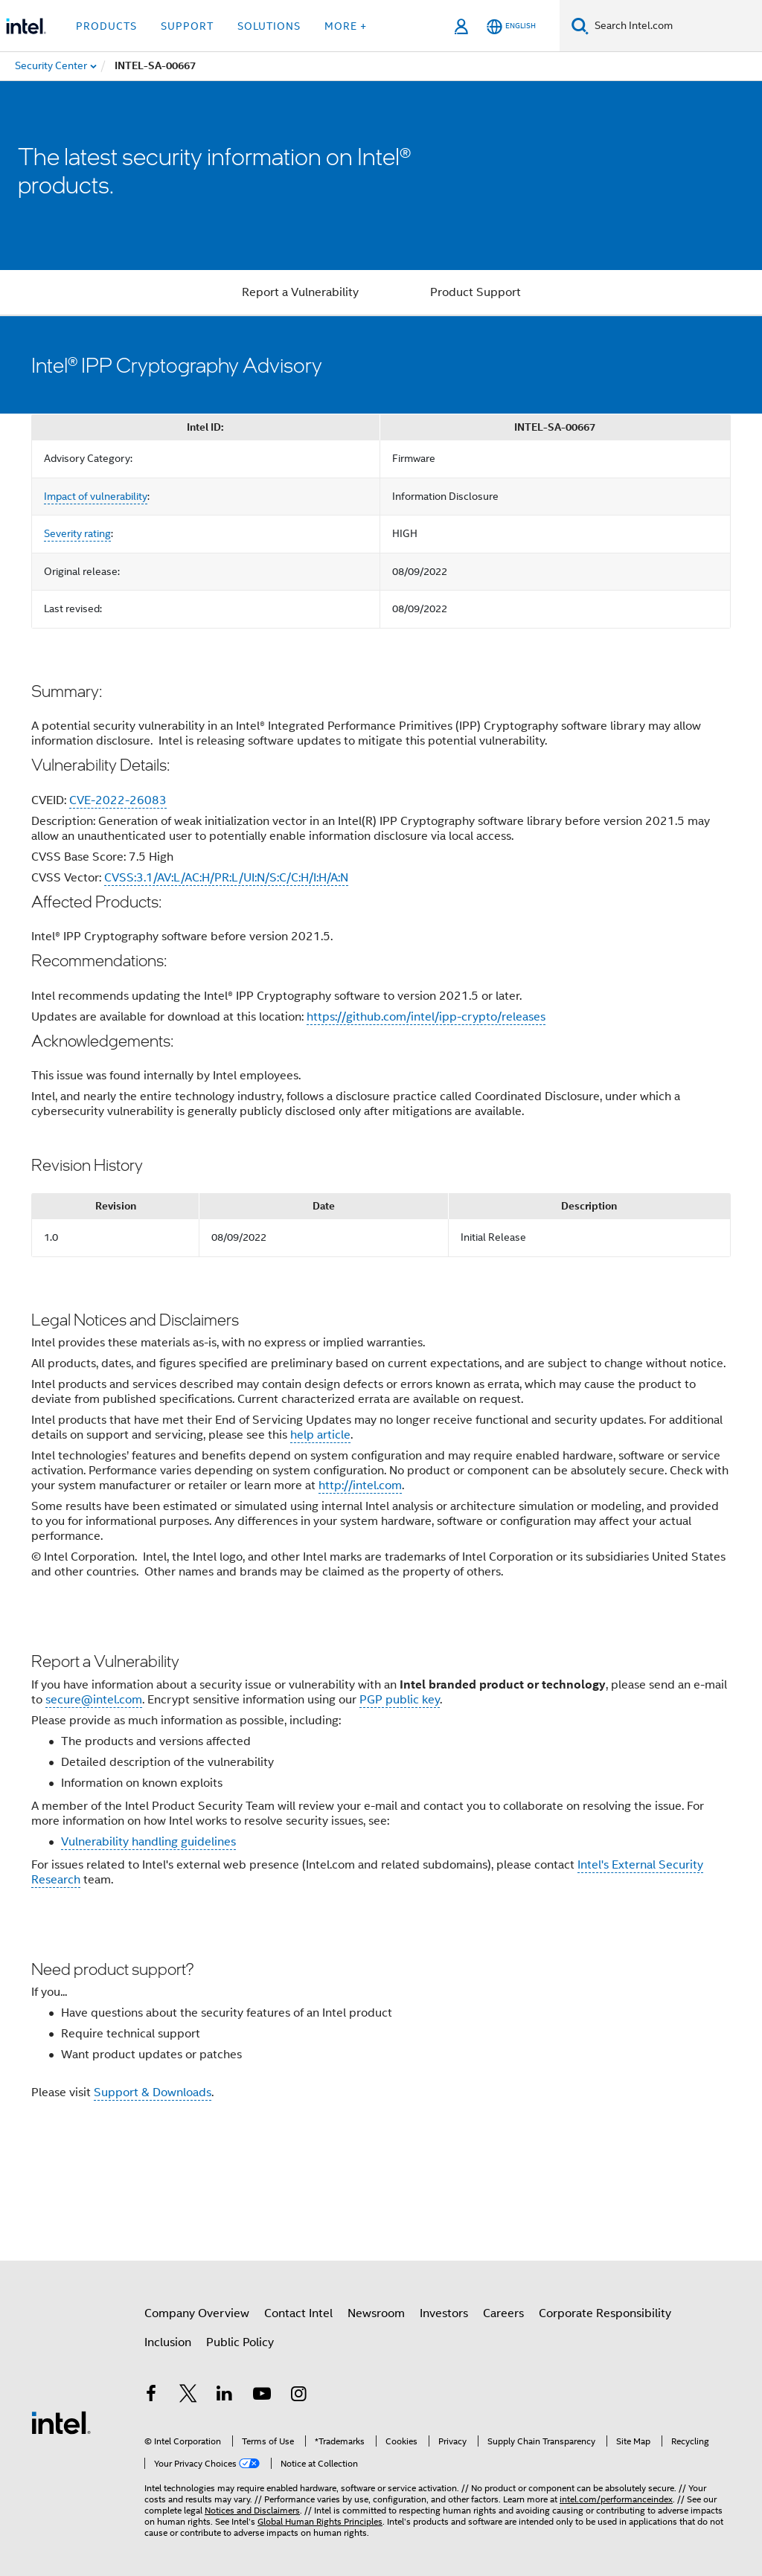 Image resolution: width=762 pixels, height=2576 pixels. Describe the element at coordinates (345, 26) in the screenshot. I see `More + [button]` at that location.